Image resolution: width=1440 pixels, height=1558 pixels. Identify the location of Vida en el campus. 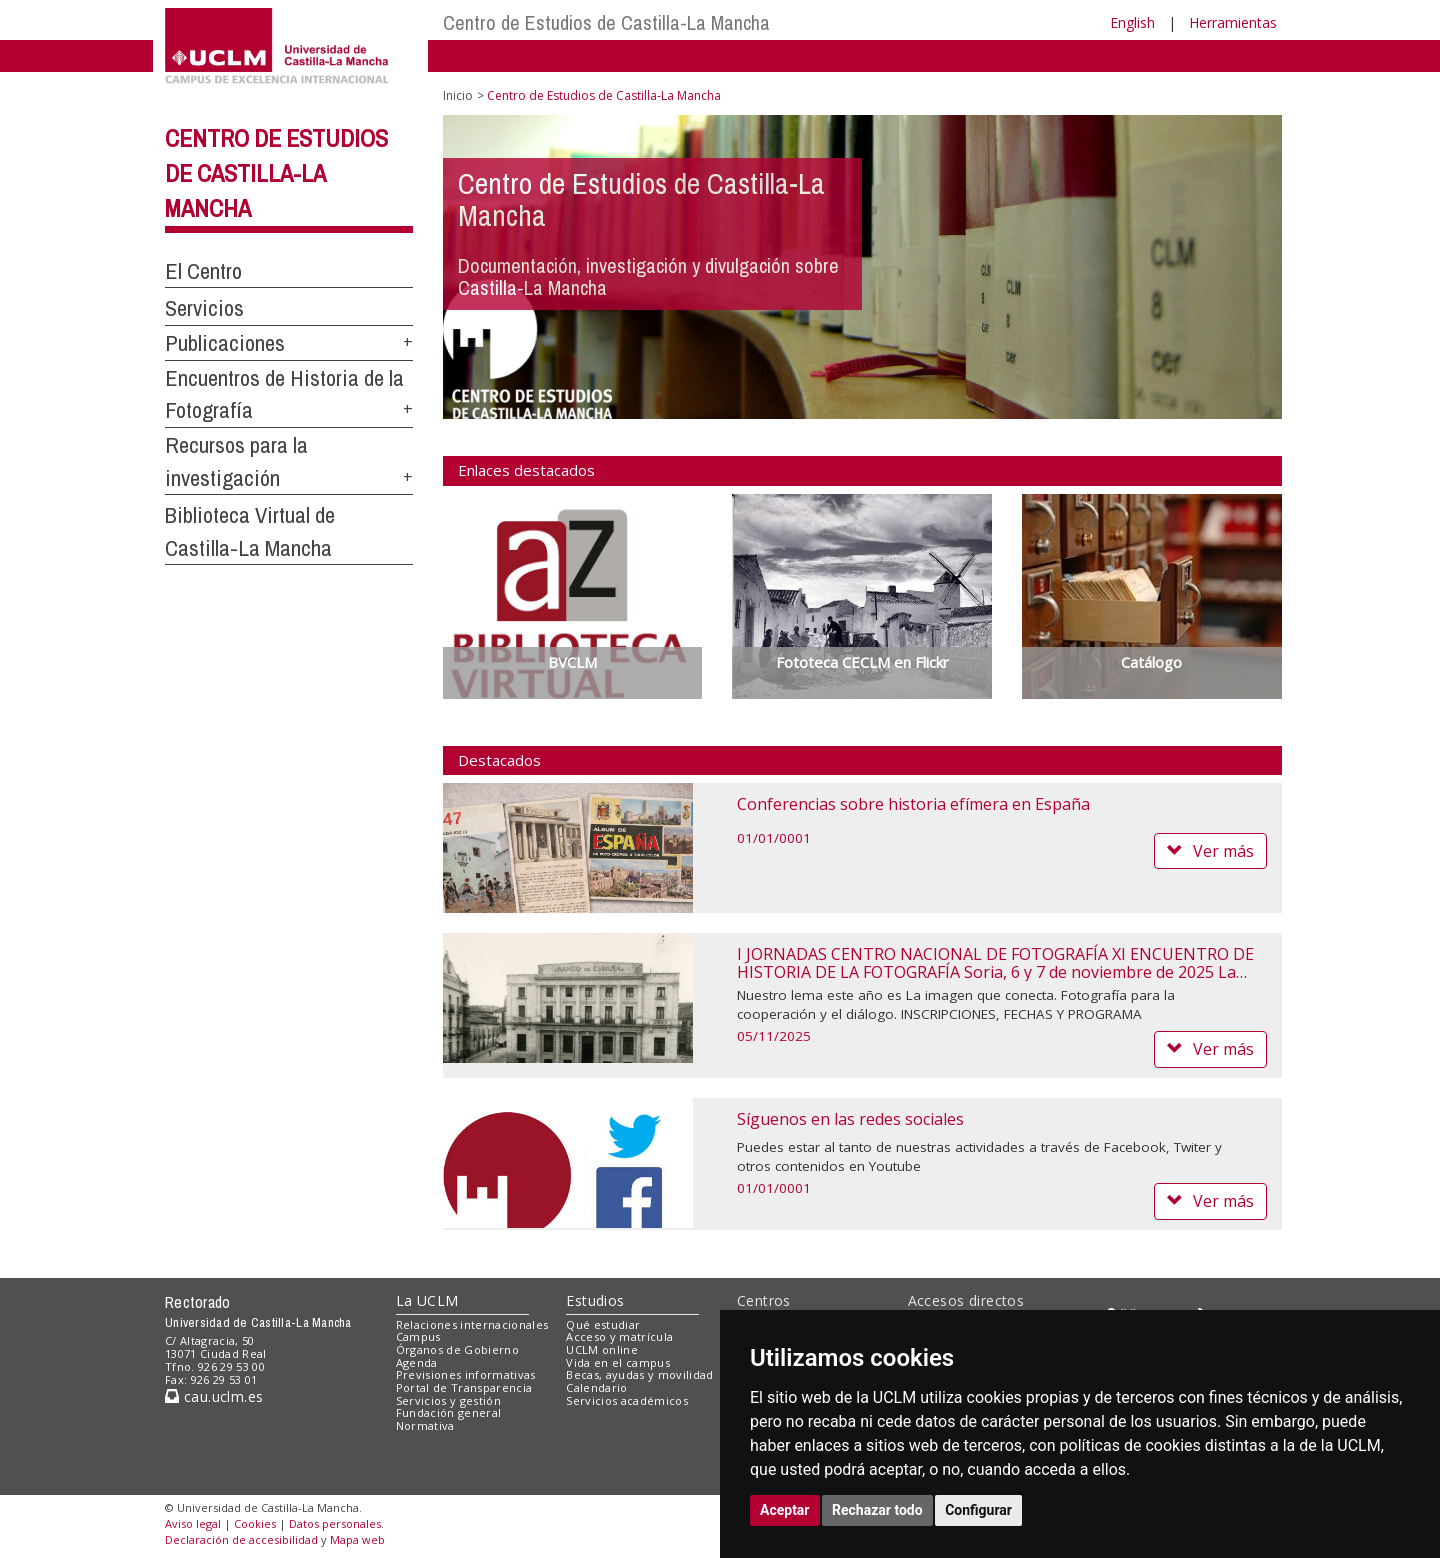
(618, 1362).